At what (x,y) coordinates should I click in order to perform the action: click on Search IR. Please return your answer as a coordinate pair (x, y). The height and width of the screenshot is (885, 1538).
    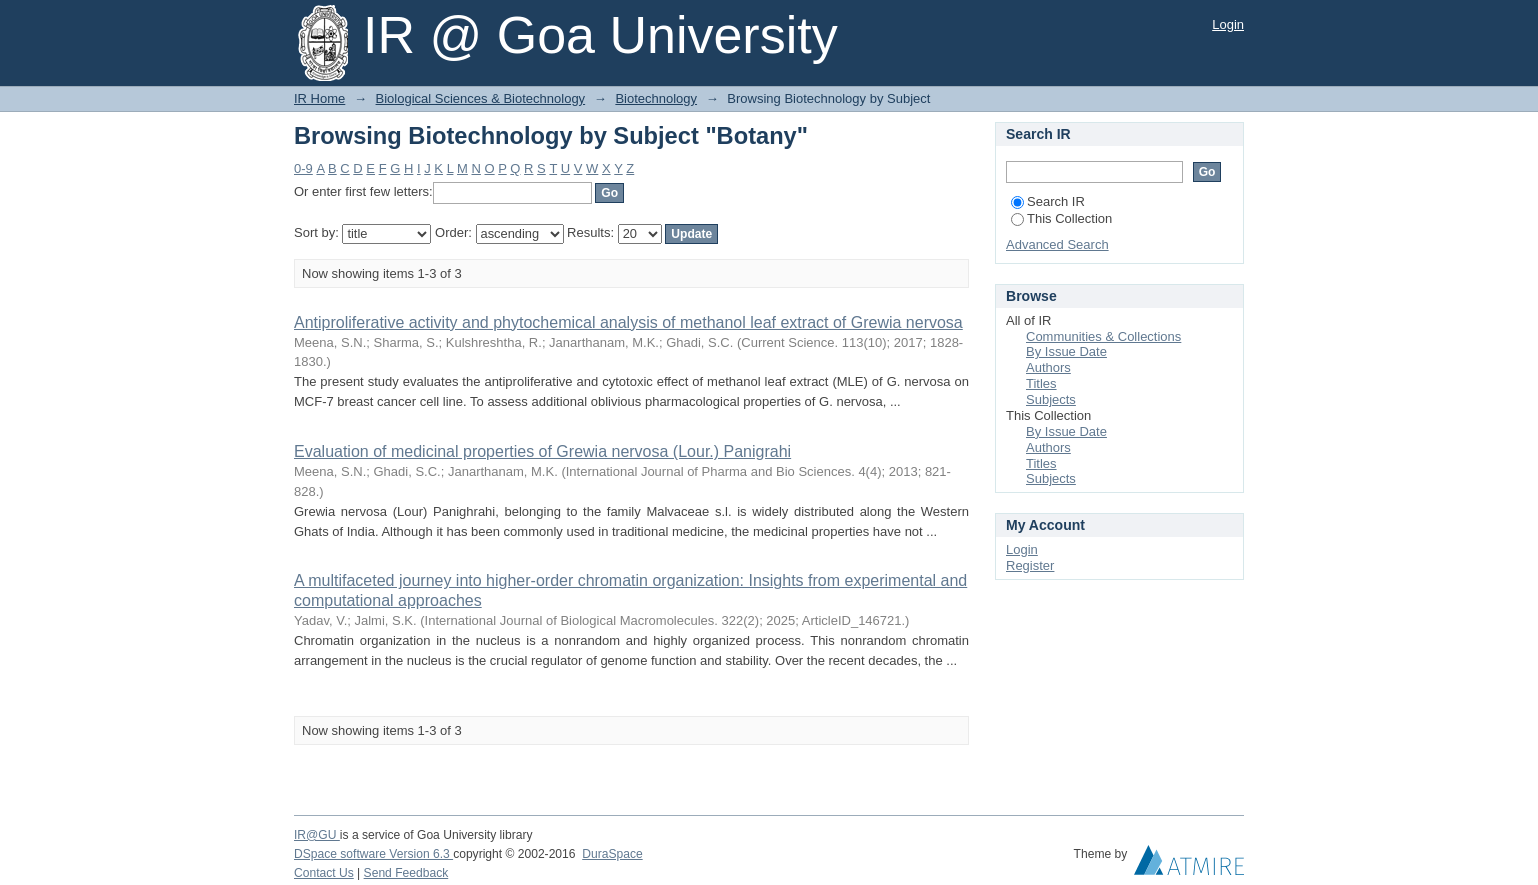
    Looking at the image, I should click on (1048, 201).